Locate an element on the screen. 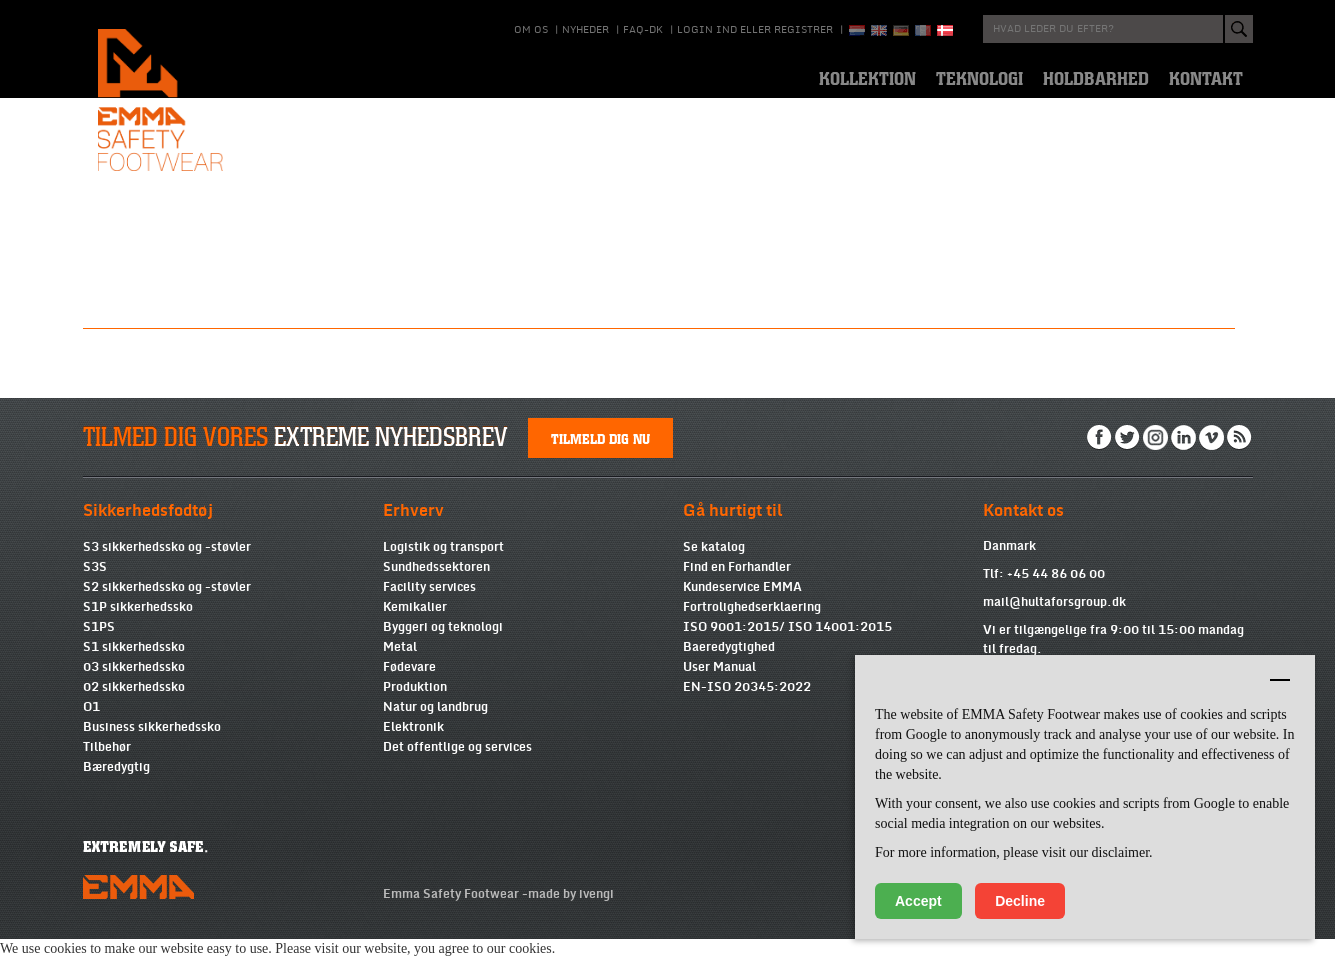  Om os is located at coordinates (531, 30).